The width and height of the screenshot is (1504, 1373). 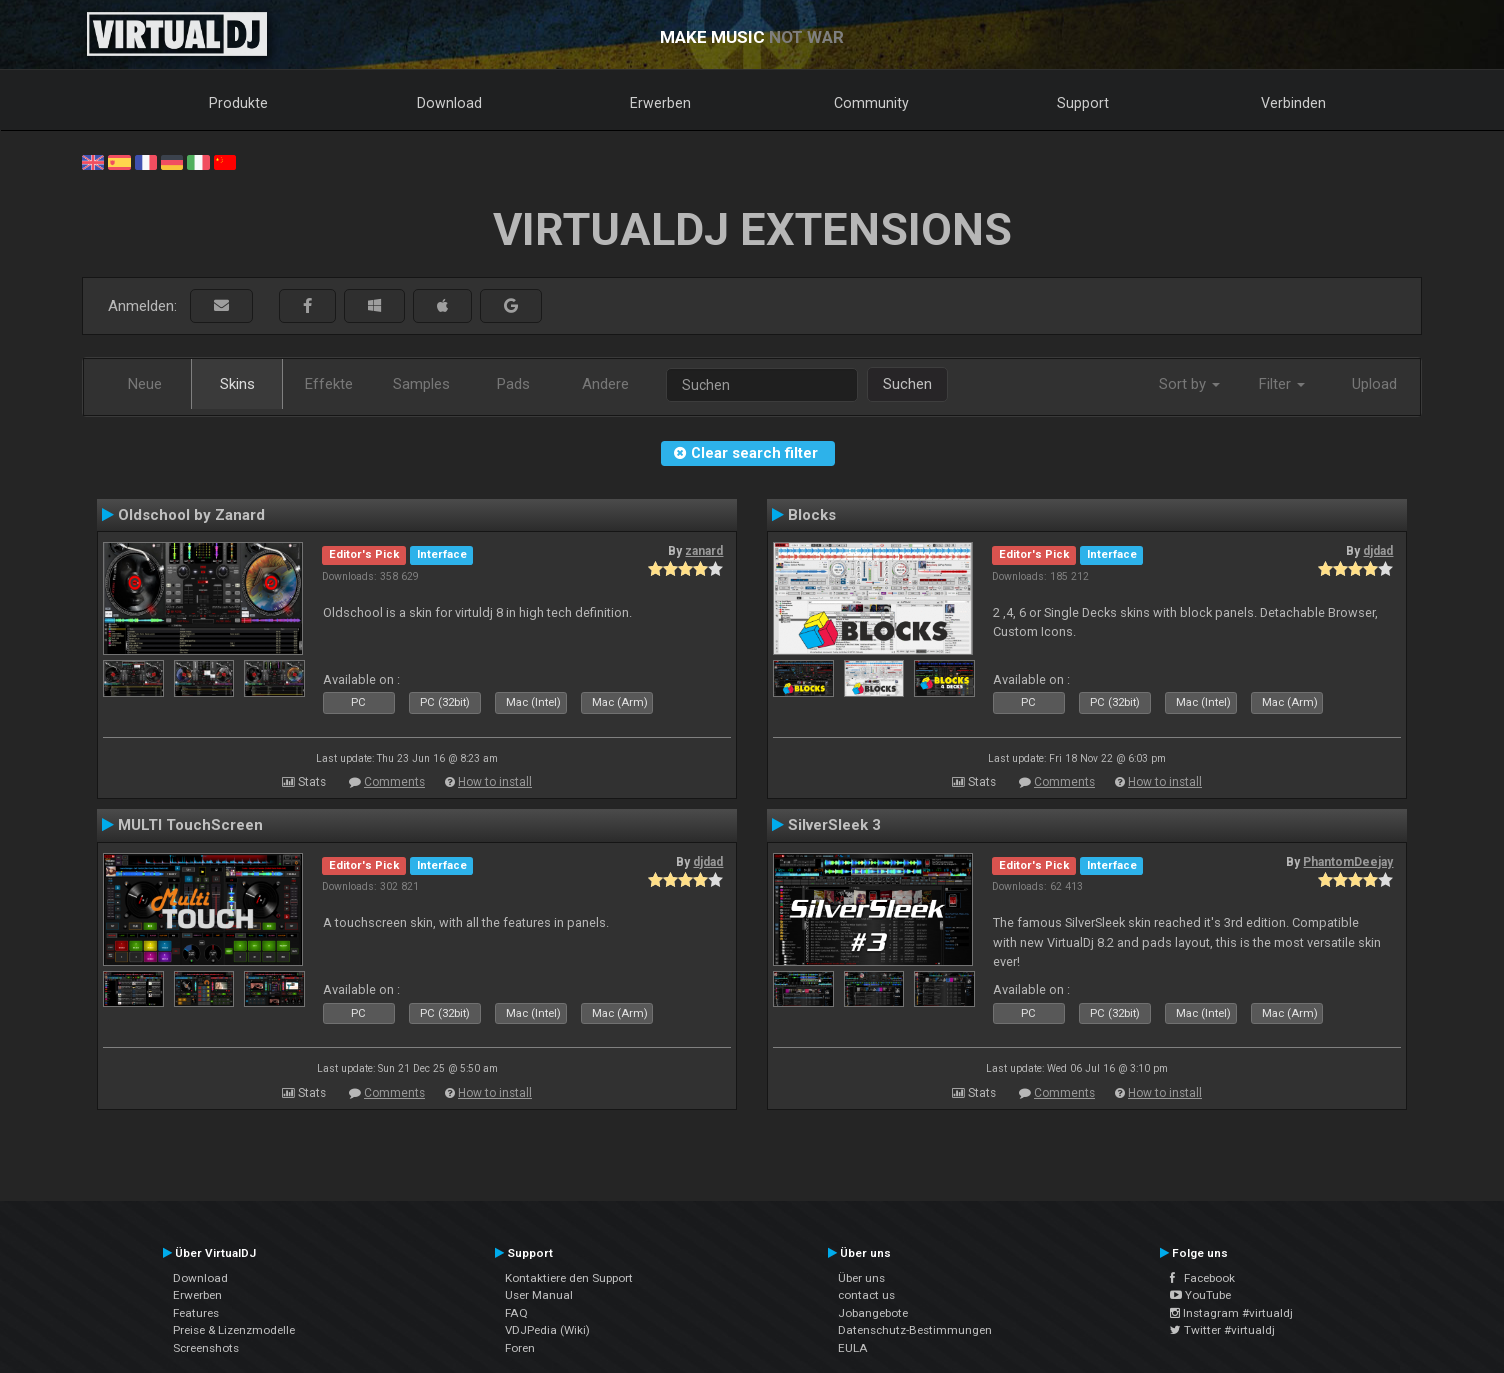 I want to click on Andere, so click(x=605, y=384).